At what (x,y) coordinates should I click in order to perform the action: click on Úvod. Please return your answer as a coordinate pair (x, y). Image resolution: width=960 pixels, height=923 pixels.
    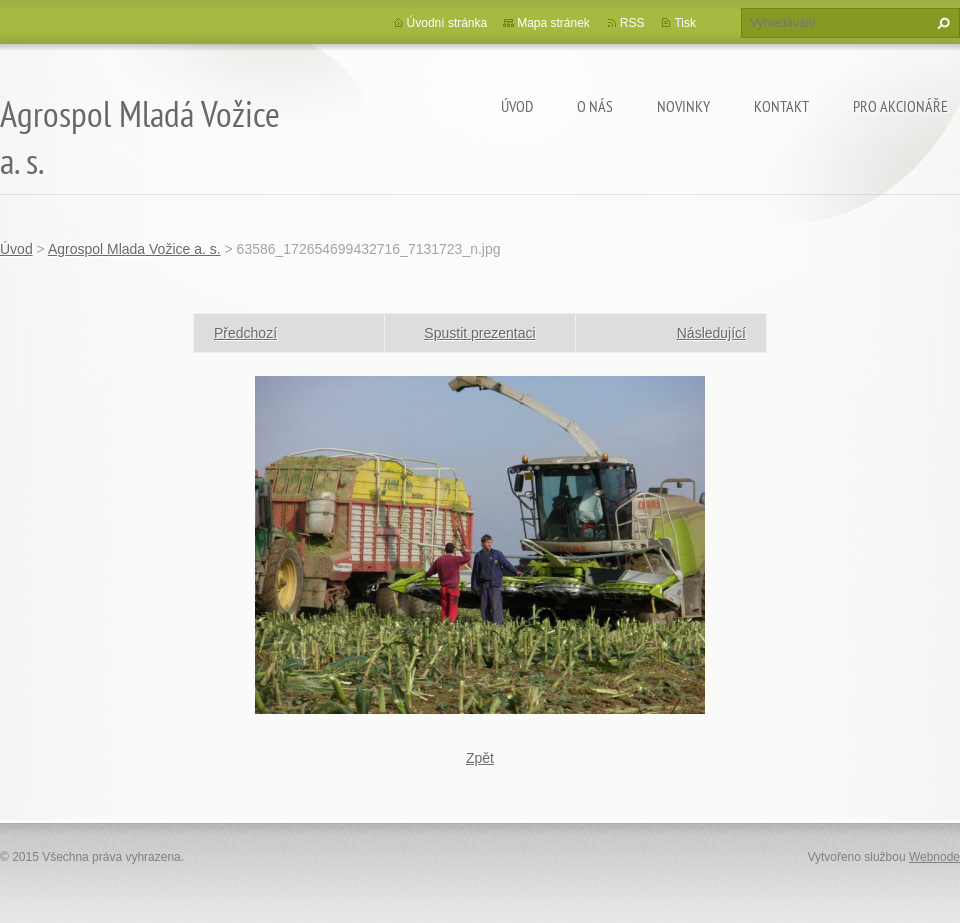
    Looking at the image, I should click on (517, 106).